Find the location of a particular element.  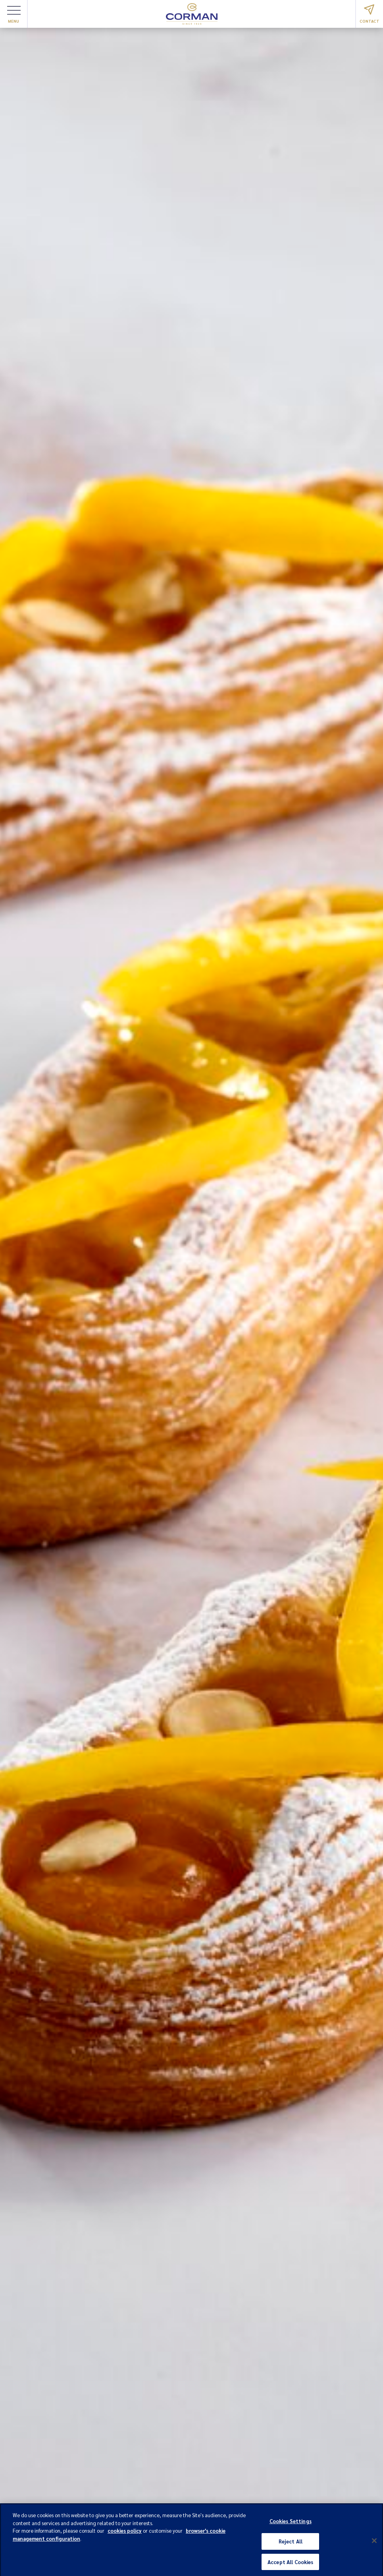

Cookies Settings is located at coordinates (290, 2523).